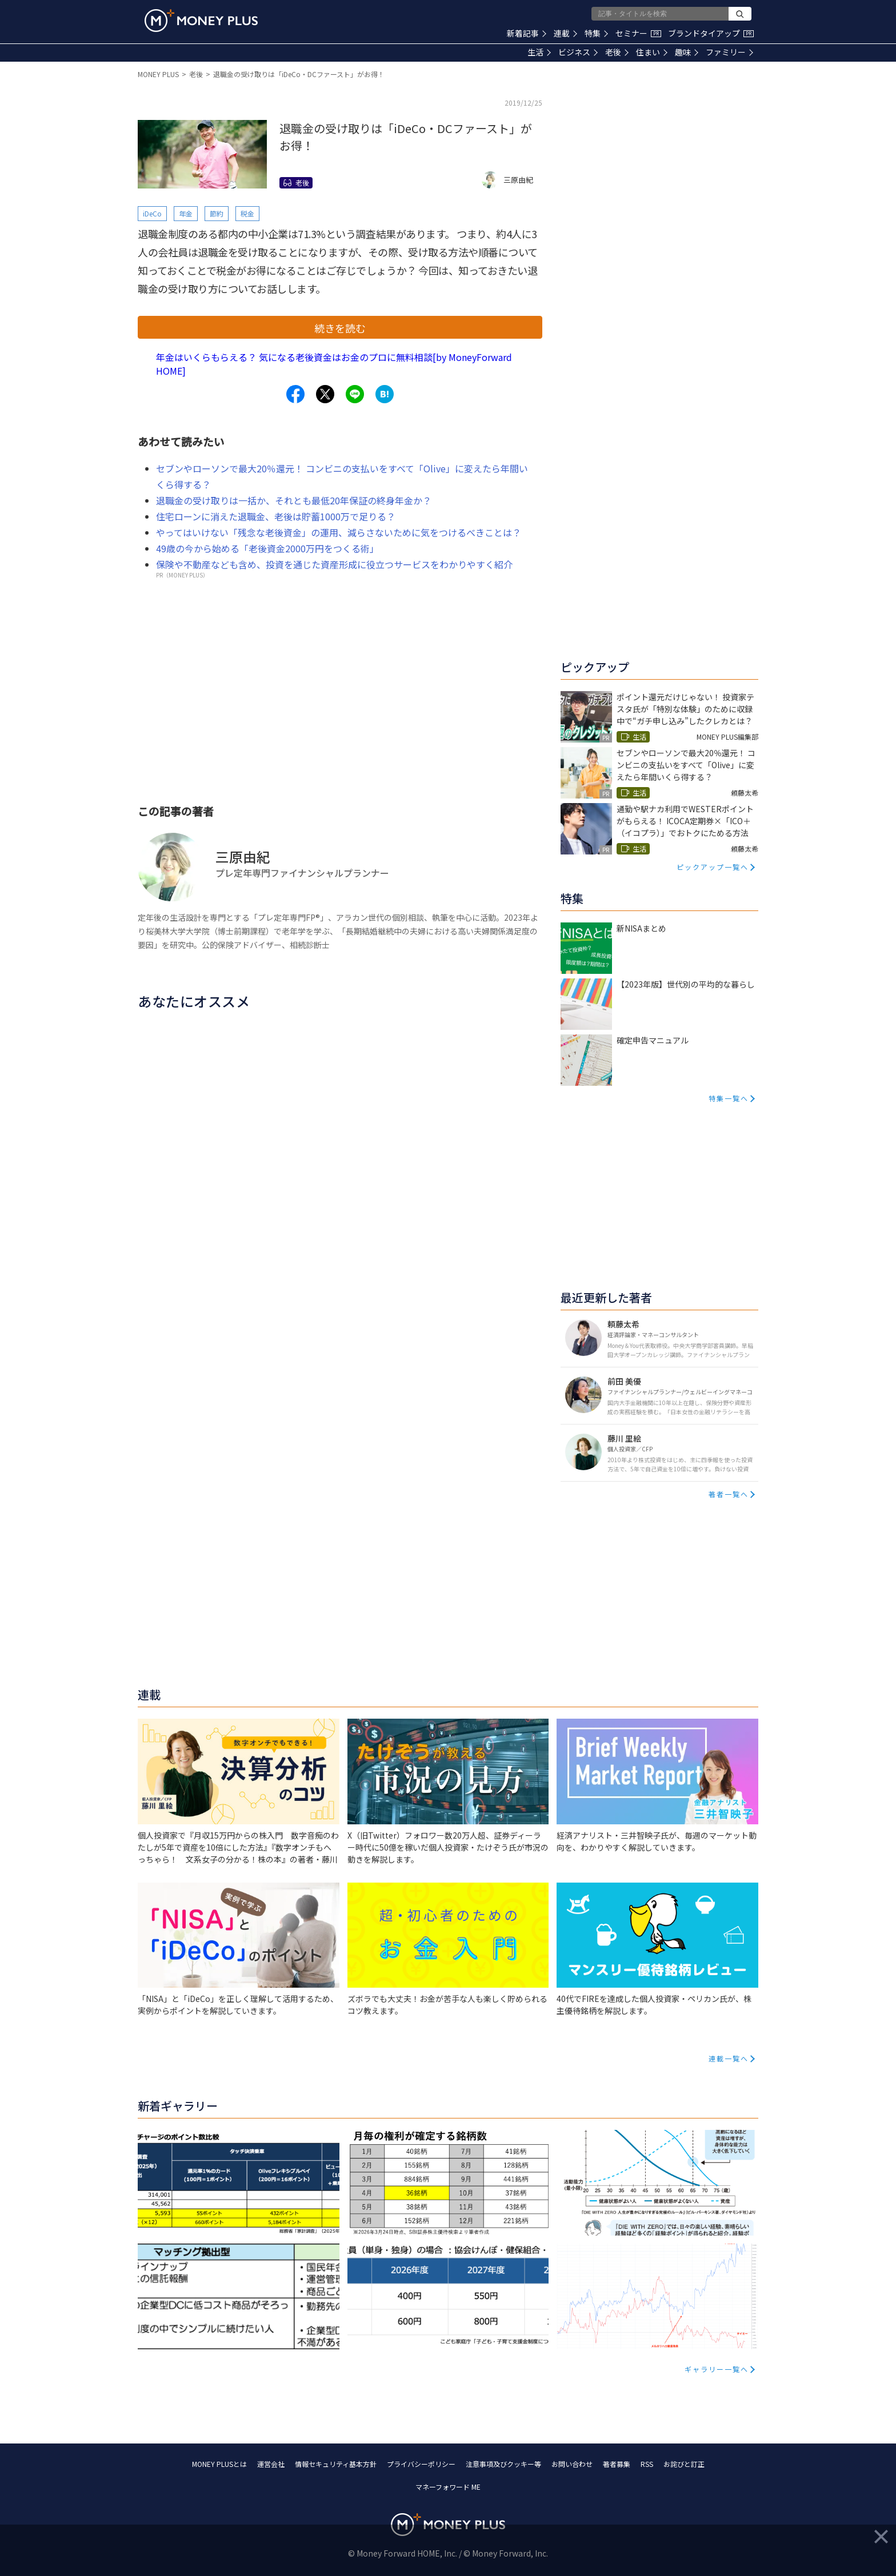  What do you see at coordinates (729, 52) in the screenshot?
I see `ファミリー` at bounding box center [729, 52].